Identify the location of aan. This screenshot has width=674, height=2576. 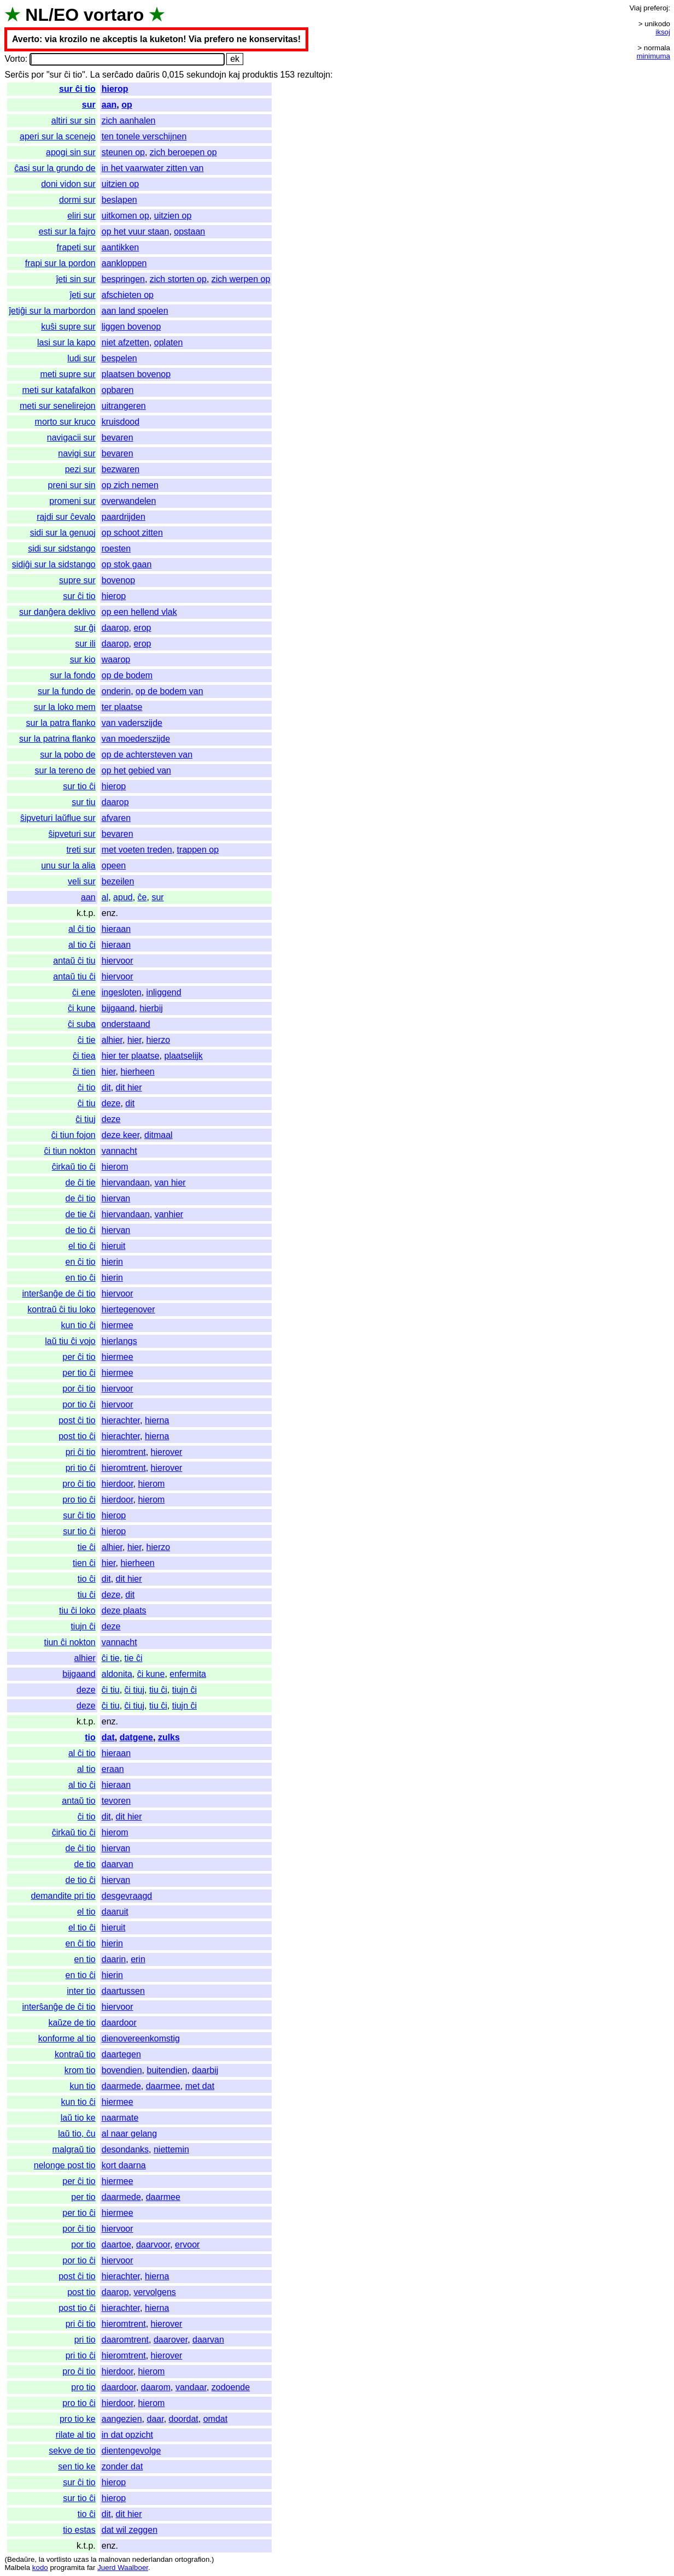
(109, 104).